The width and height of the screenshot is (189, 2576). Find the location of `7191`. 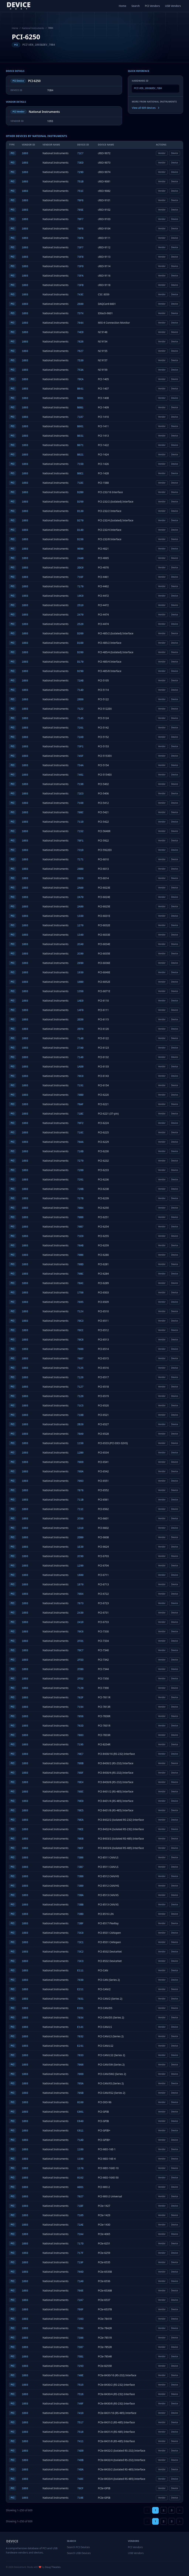

7191 is located at coordinates (80, 1085).